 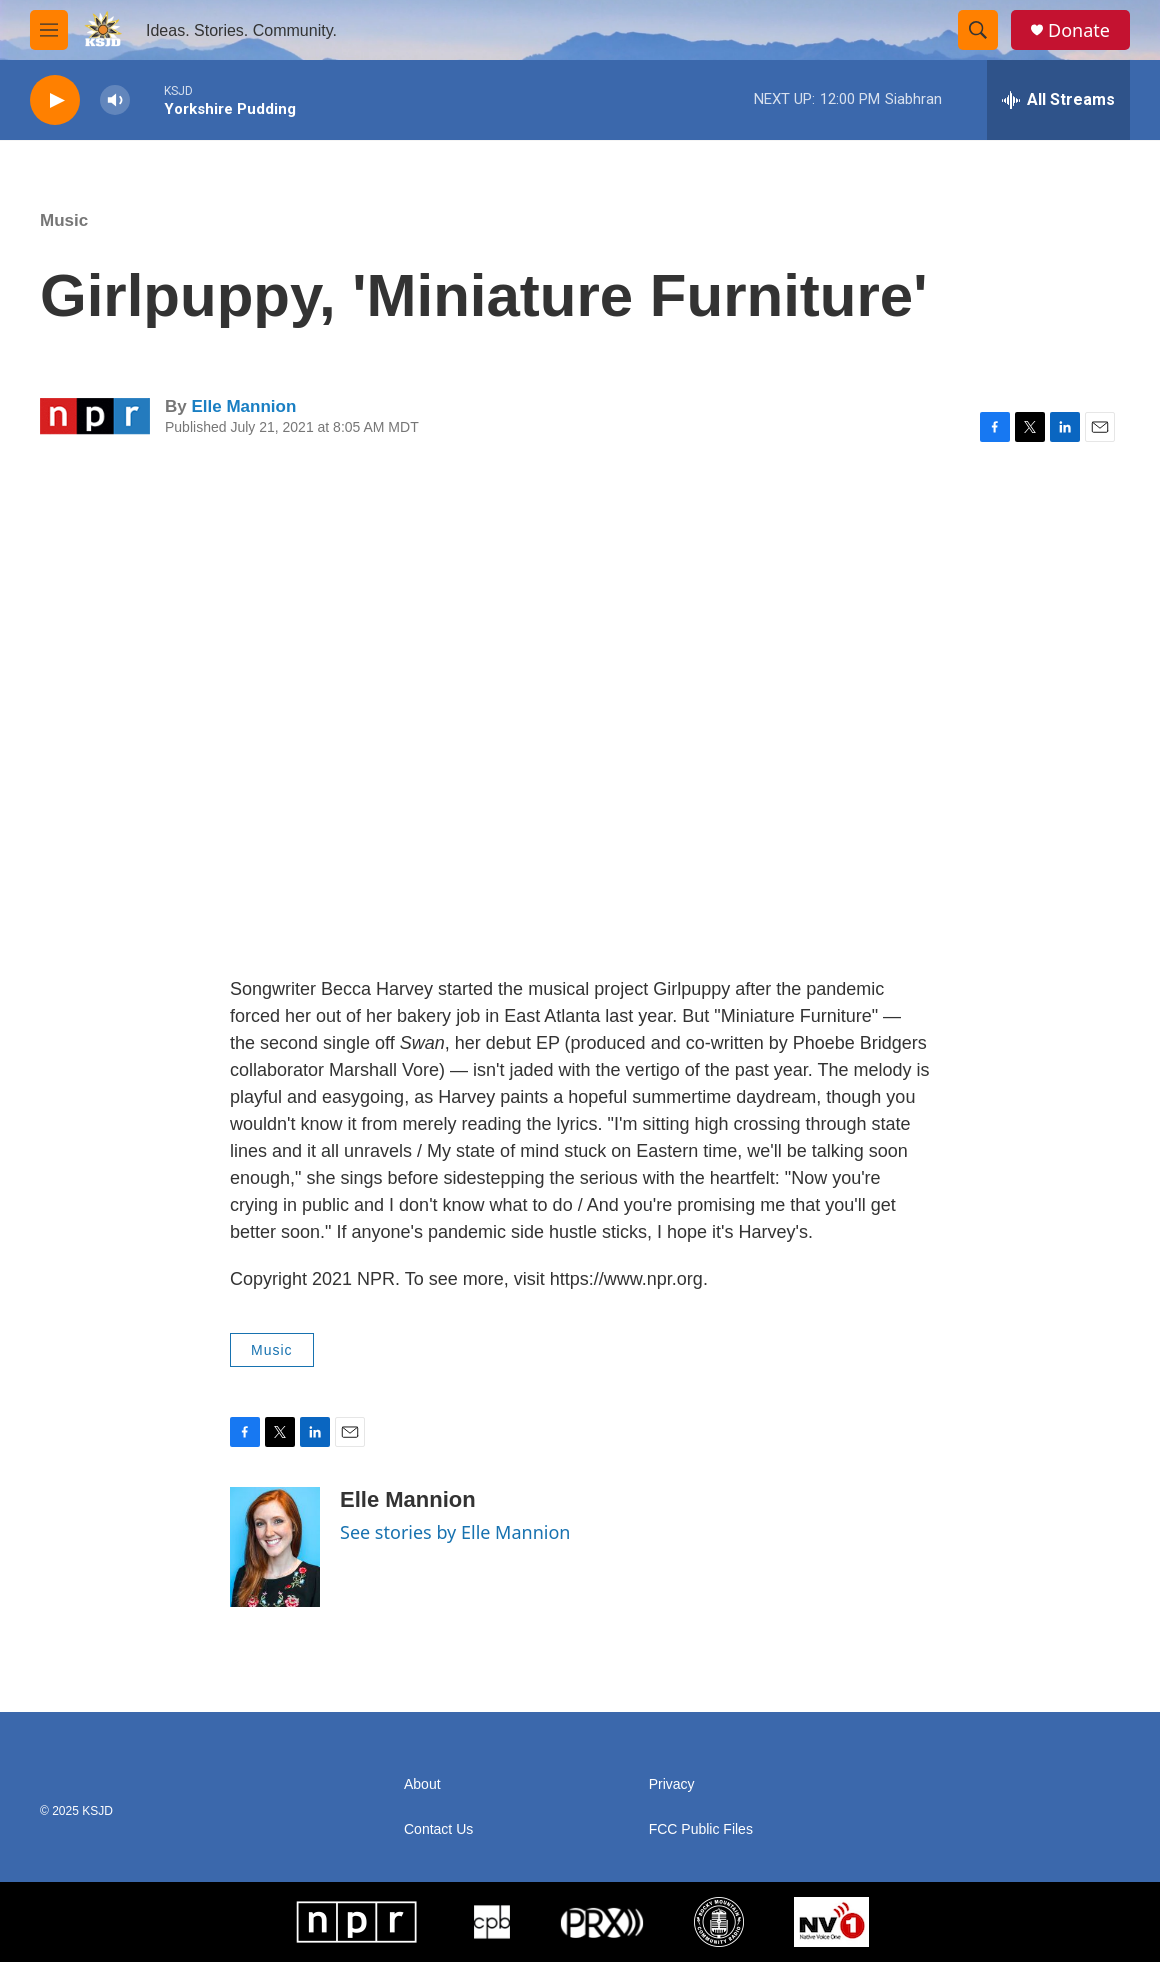 I want to click on [all streams], so click(x=1058, y=100).